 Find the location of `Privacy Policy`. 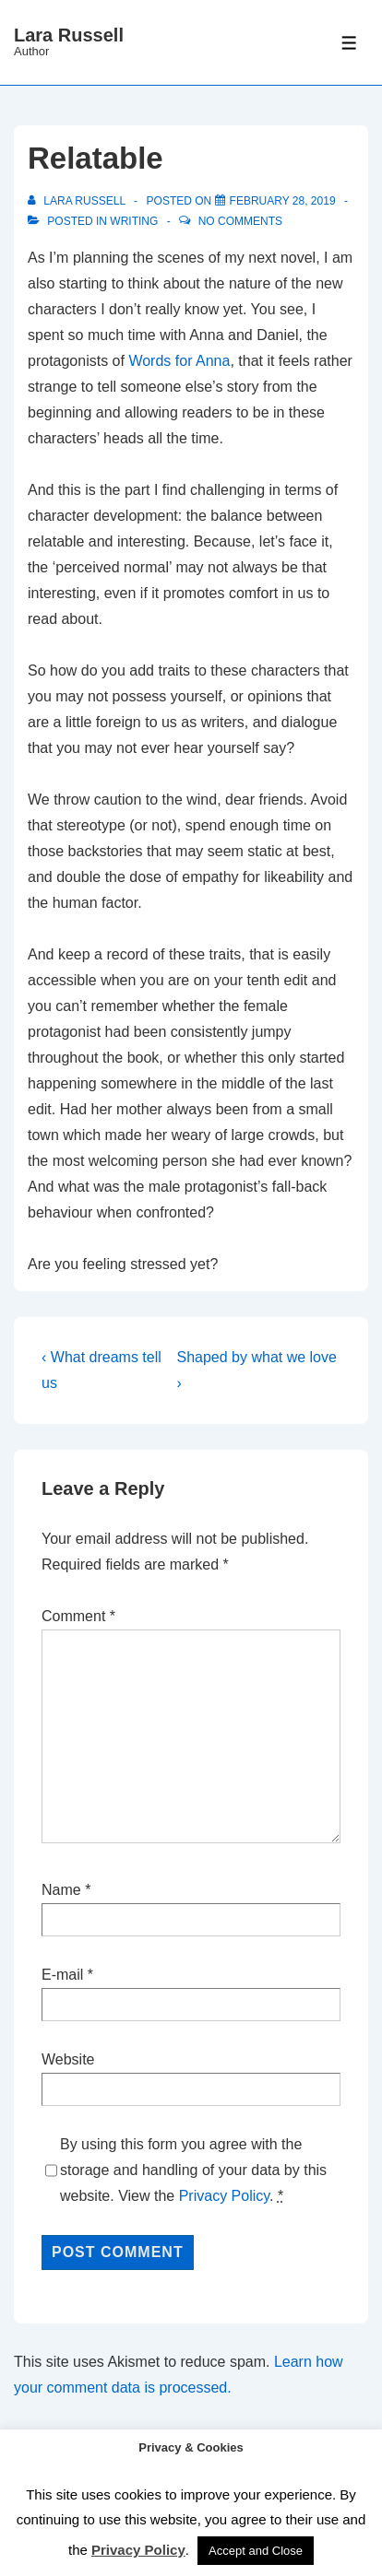

Privacy Policy is located at coordinates (224, 2196).